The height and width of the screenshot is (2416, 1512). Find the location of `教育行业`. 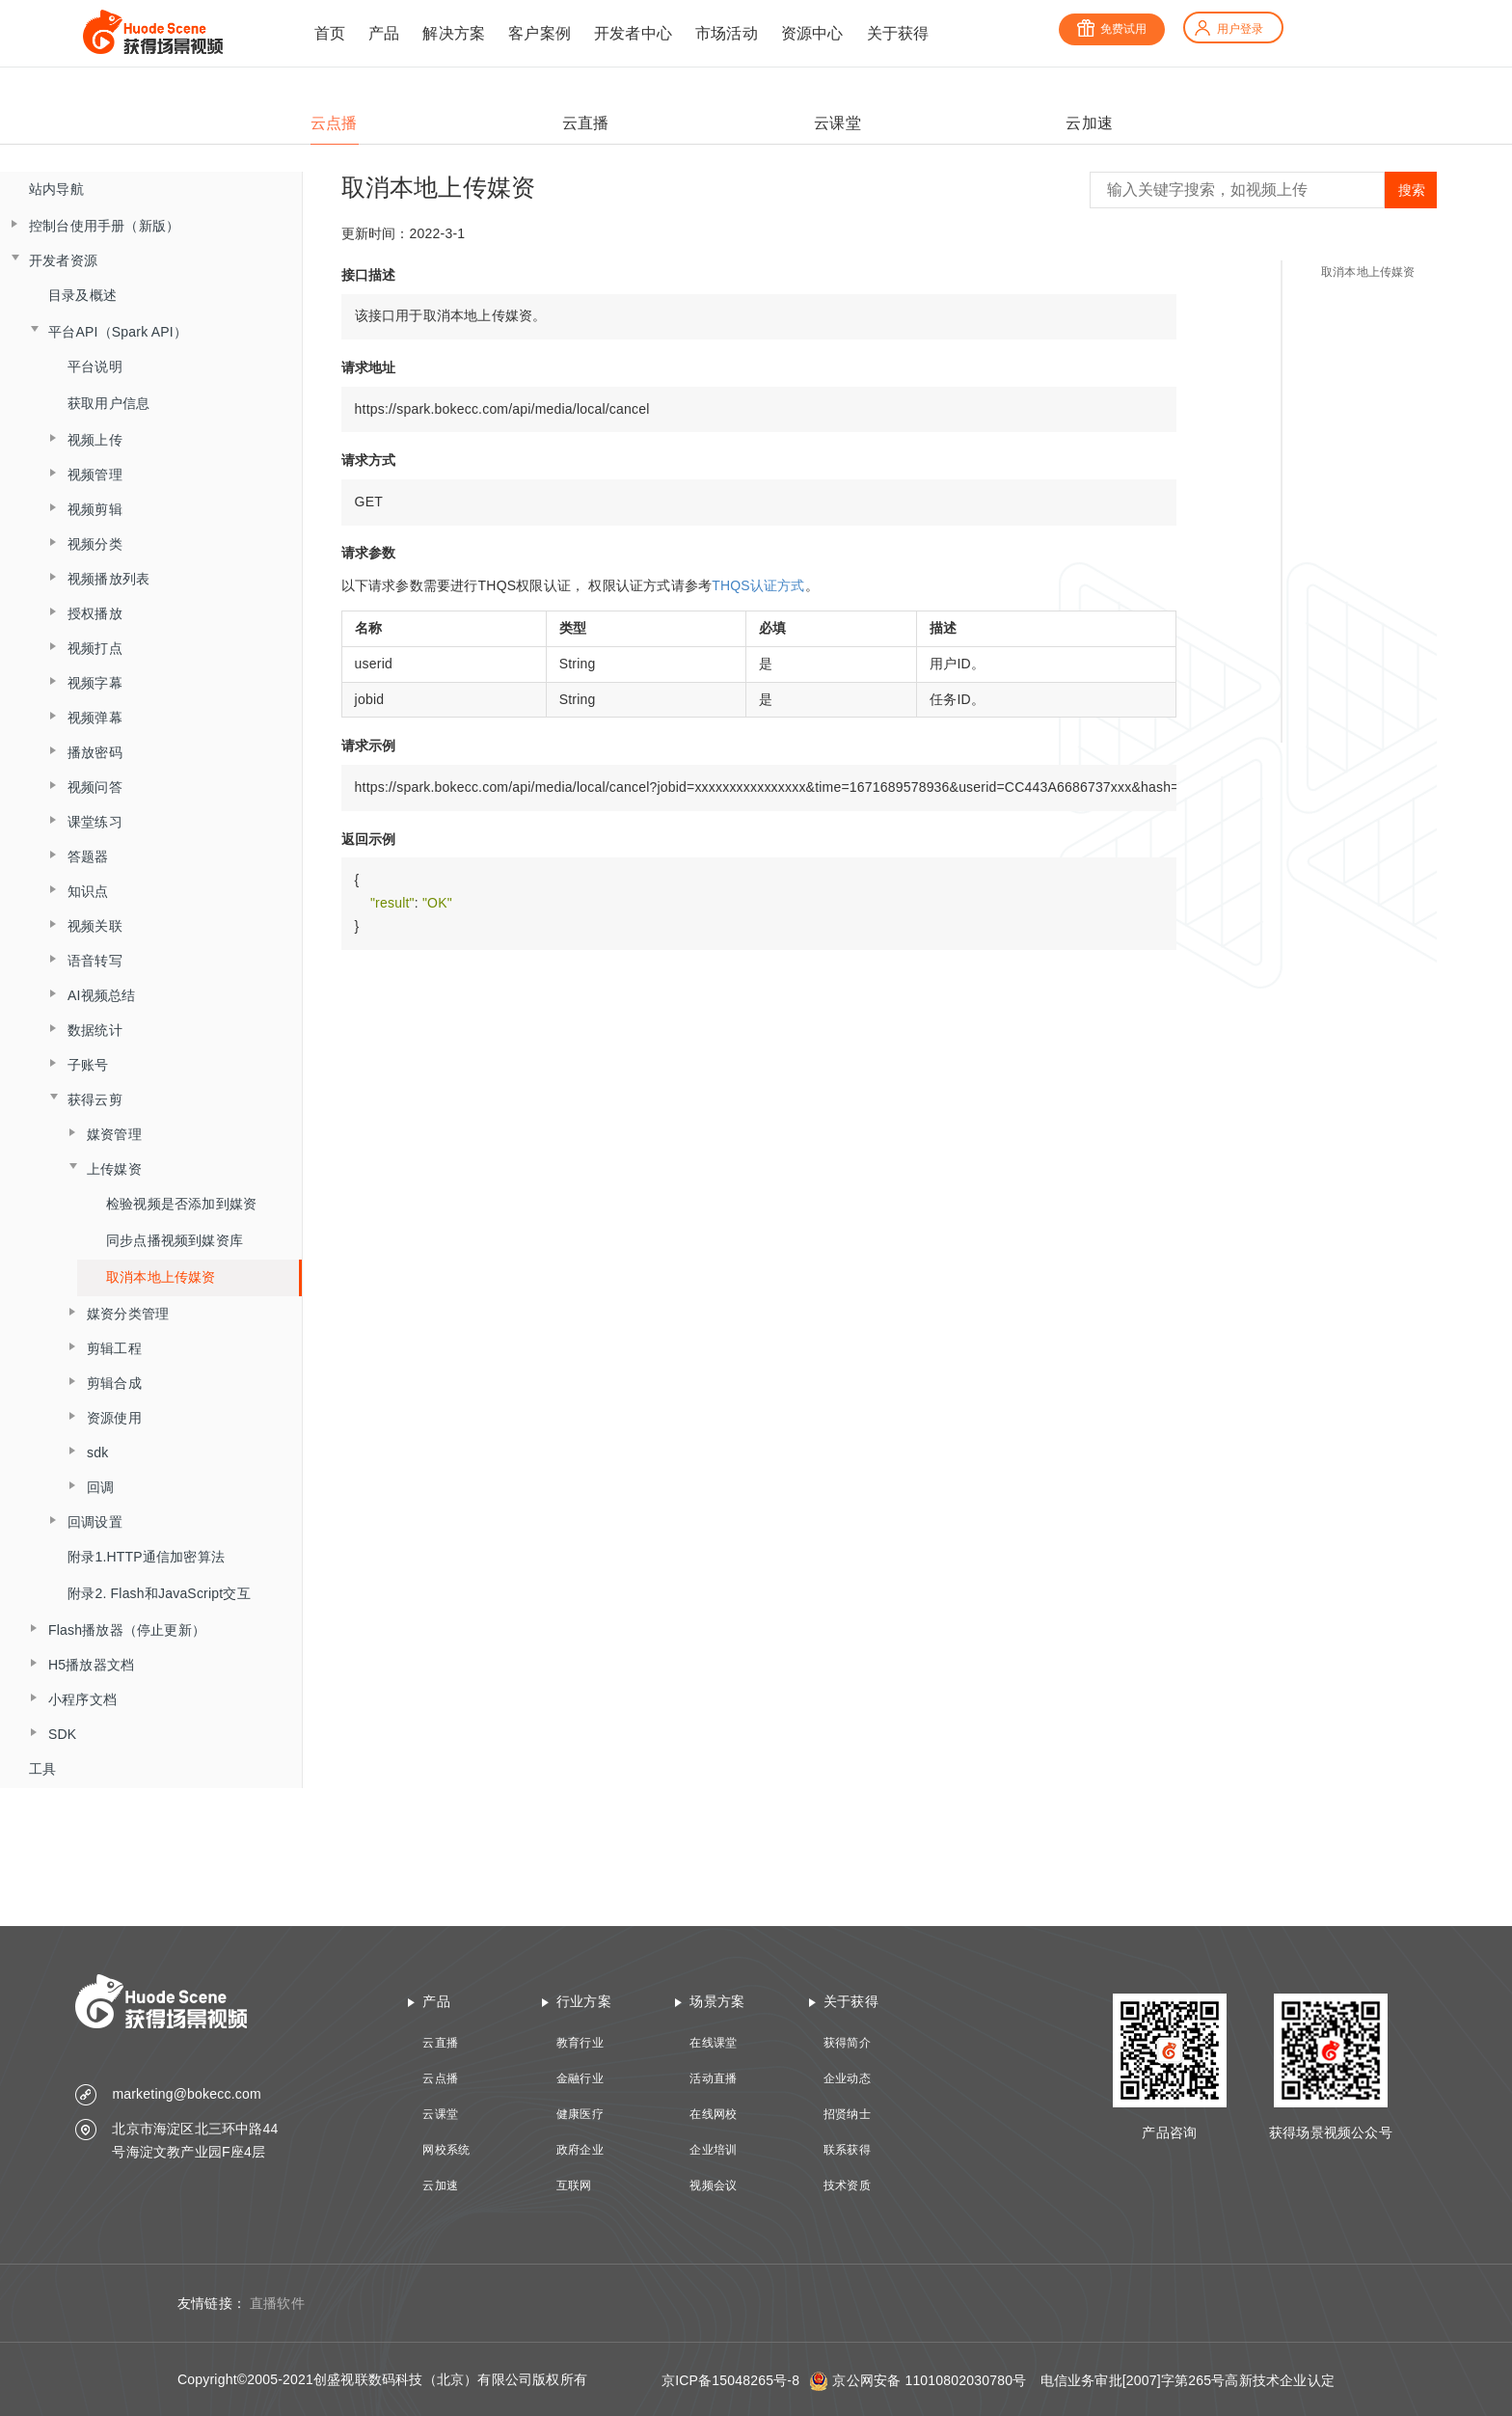

教育行业 is located at coordinates (580, 2043).